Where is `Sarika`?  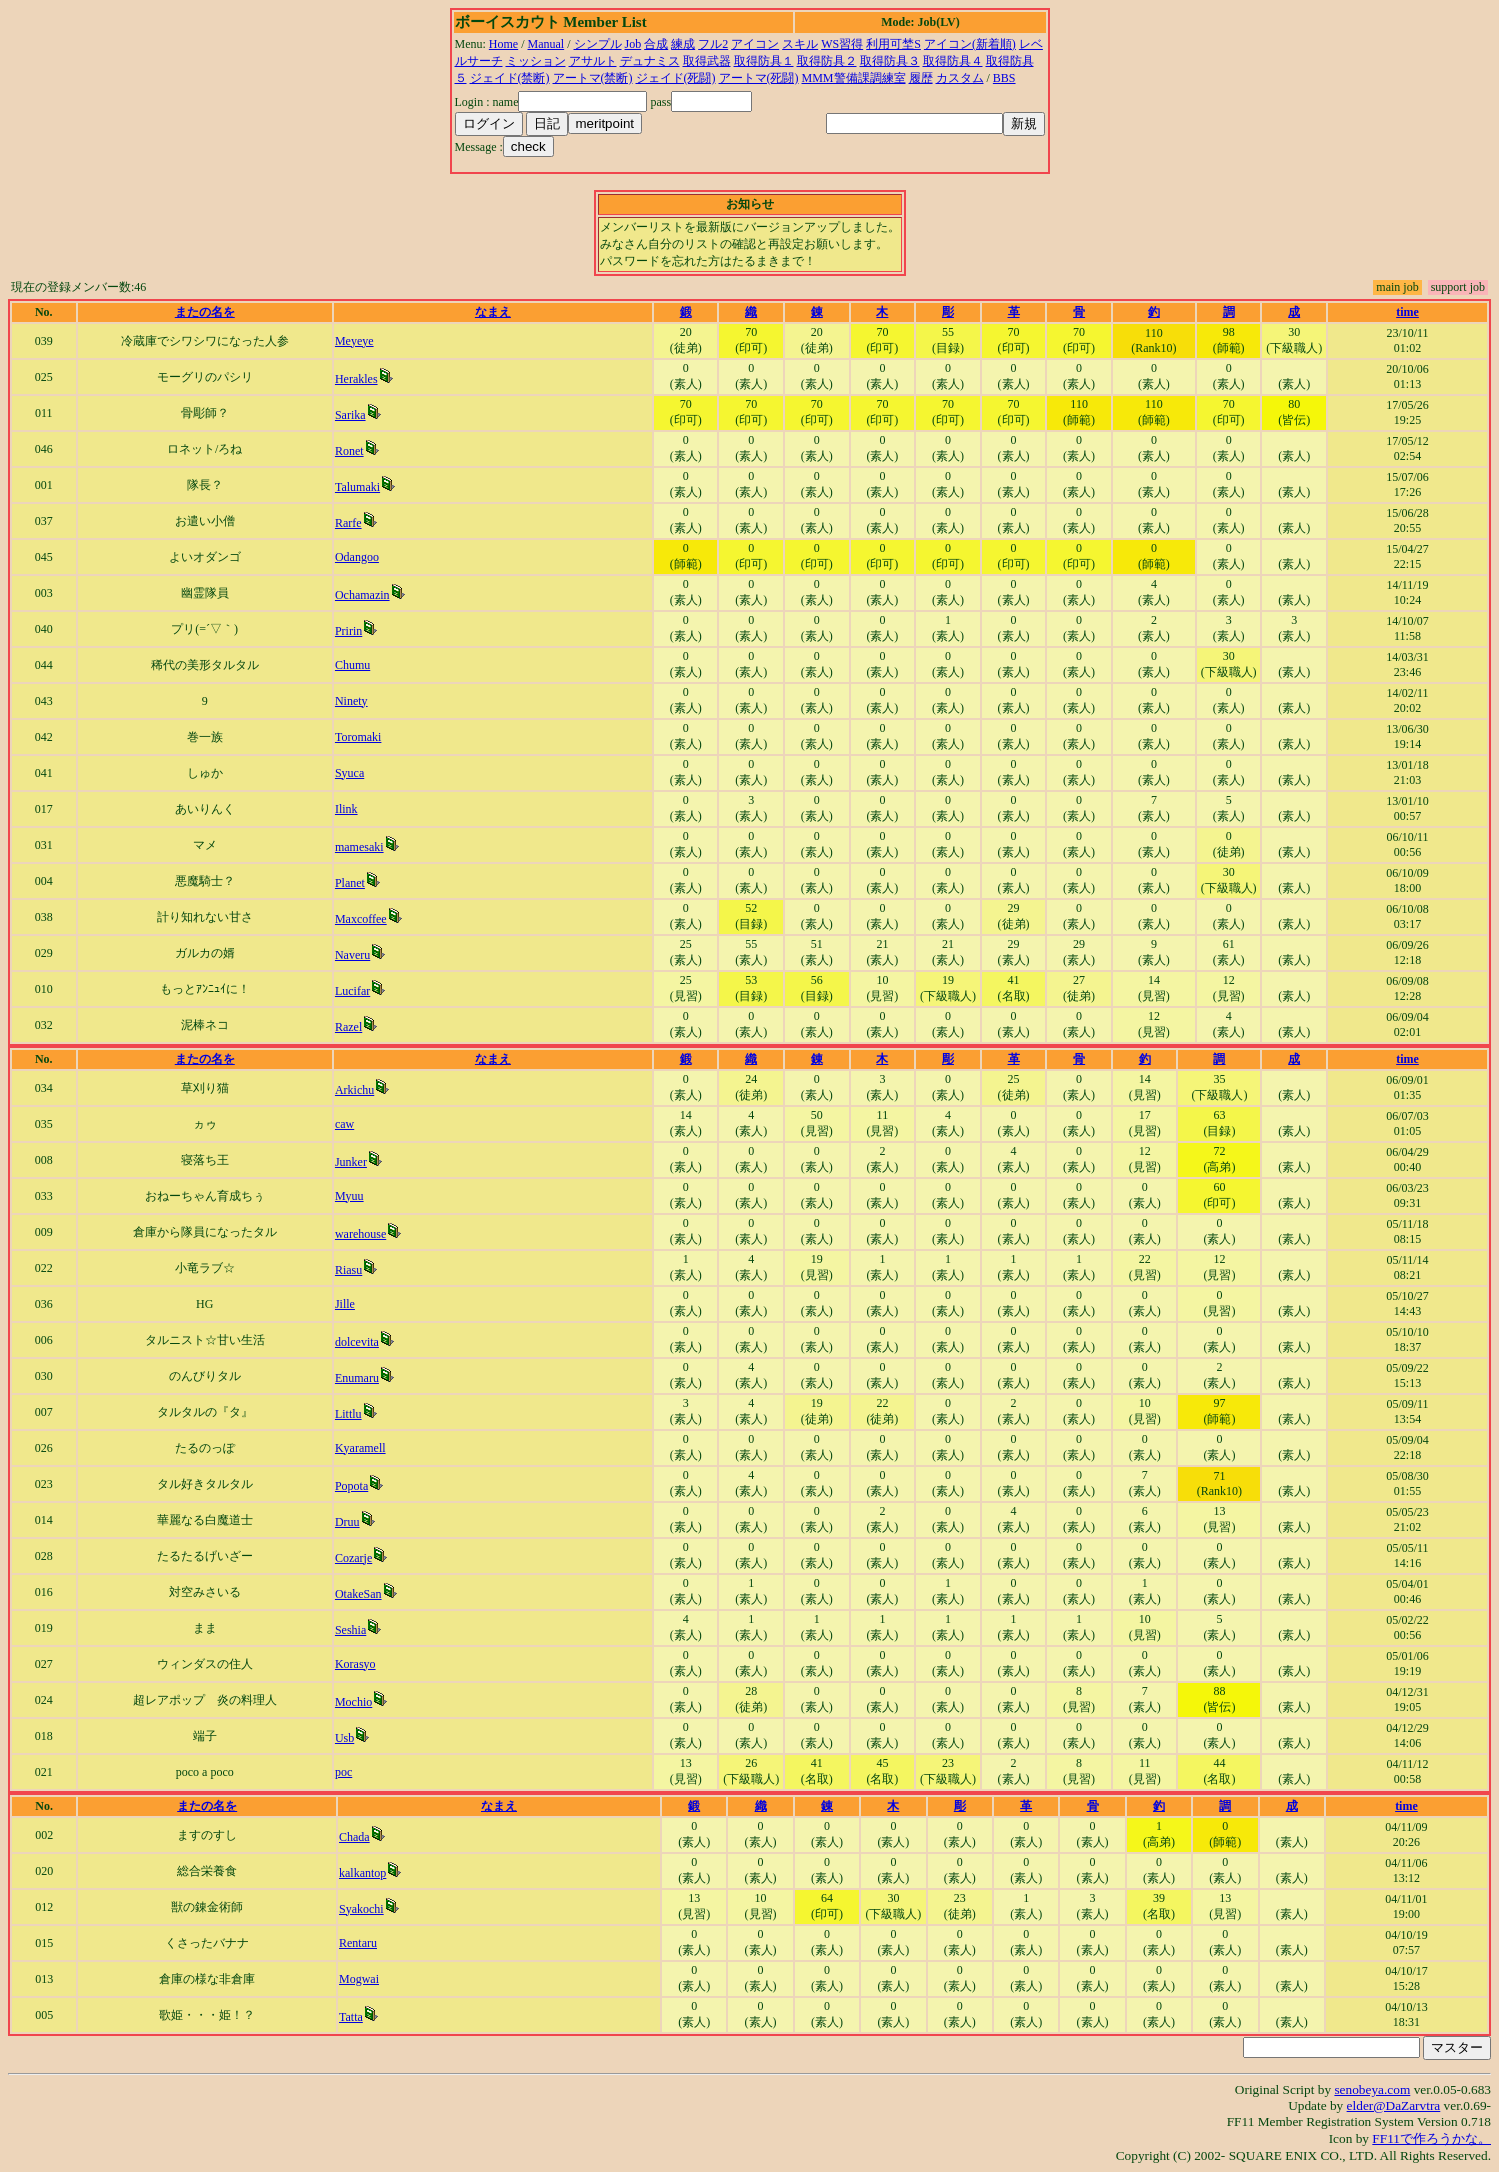
Sarika is located at coordinates (350, 415).